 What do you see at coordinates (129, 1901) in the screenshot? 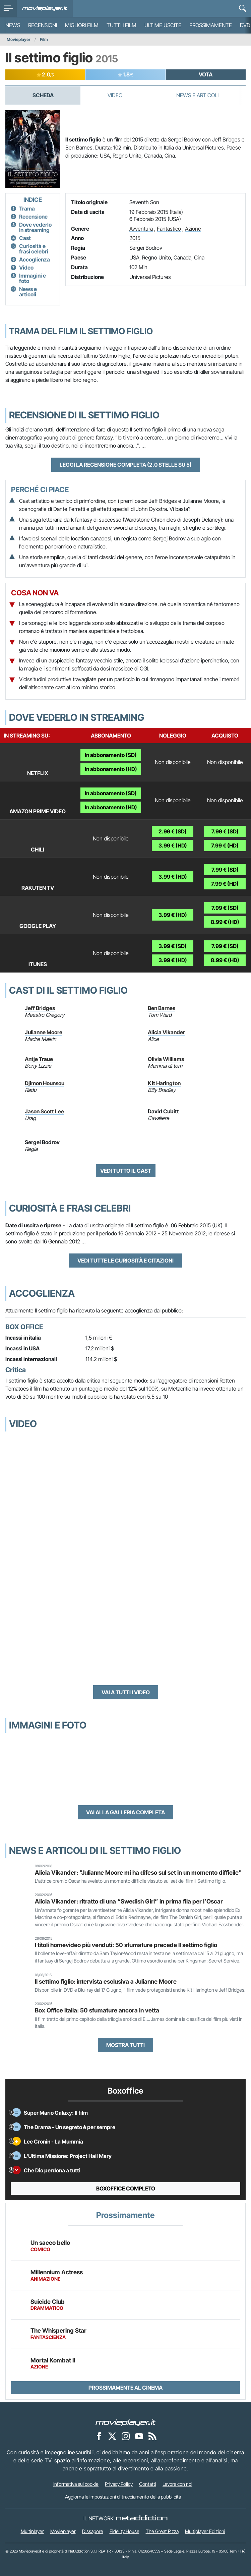
I see `Alicia Vikander: ritratto di una “Swedish Girl” in prima fila per l’Oscar` at bounding box center [129, 1901].